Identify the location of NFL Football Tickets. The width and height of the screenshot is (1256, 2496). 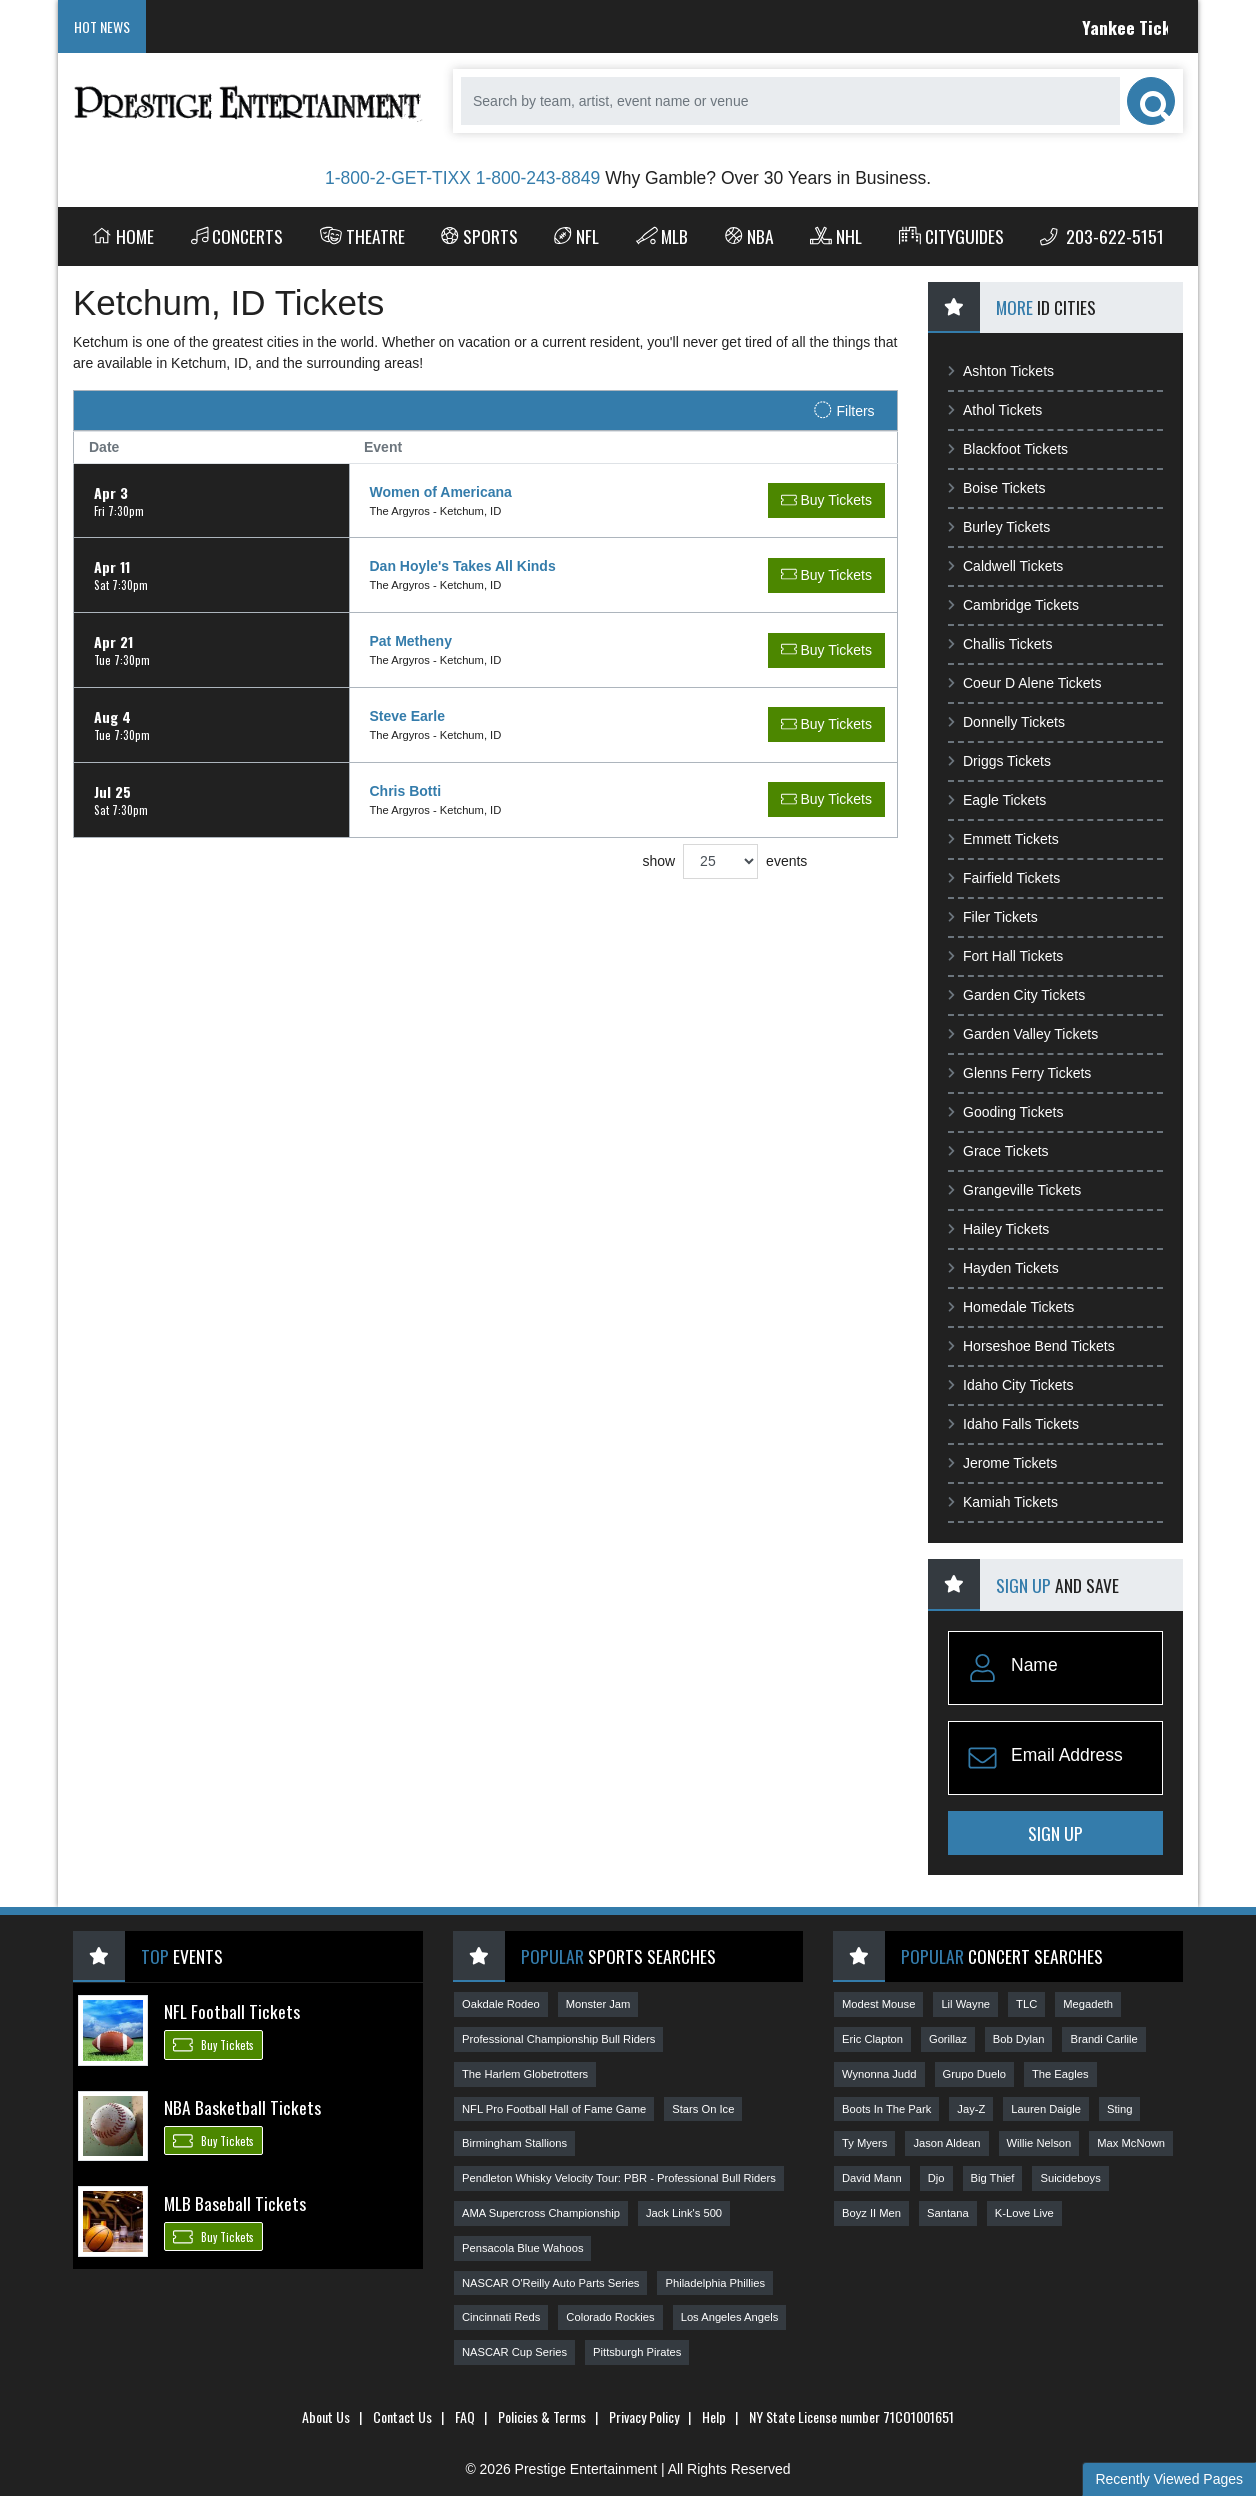
(232, 2011).